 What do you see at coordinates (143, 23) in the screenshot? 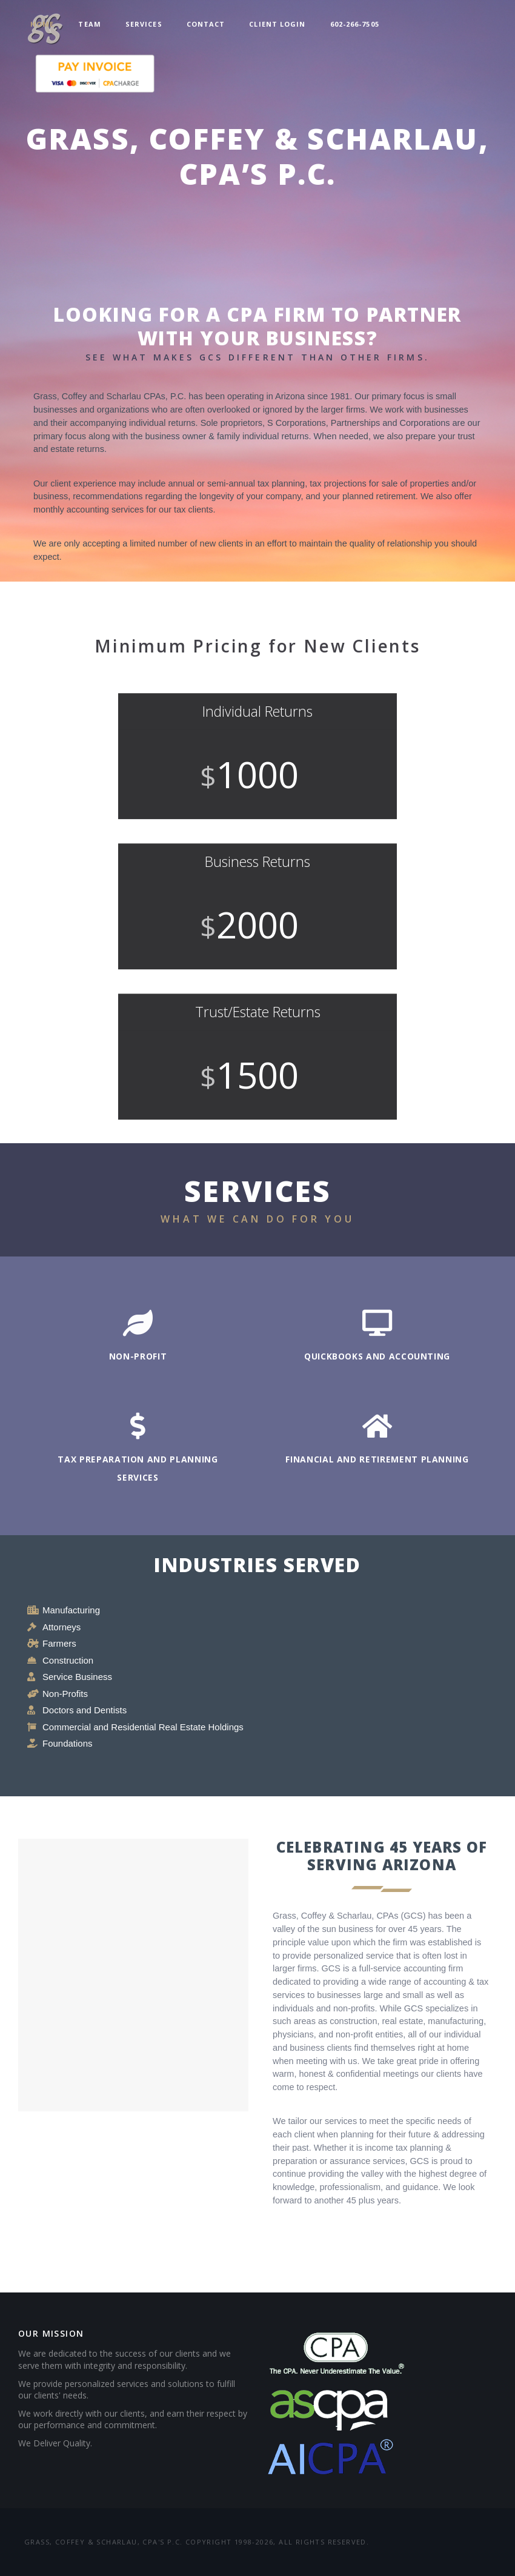
I see `Services` at bounding box center [143, 23].